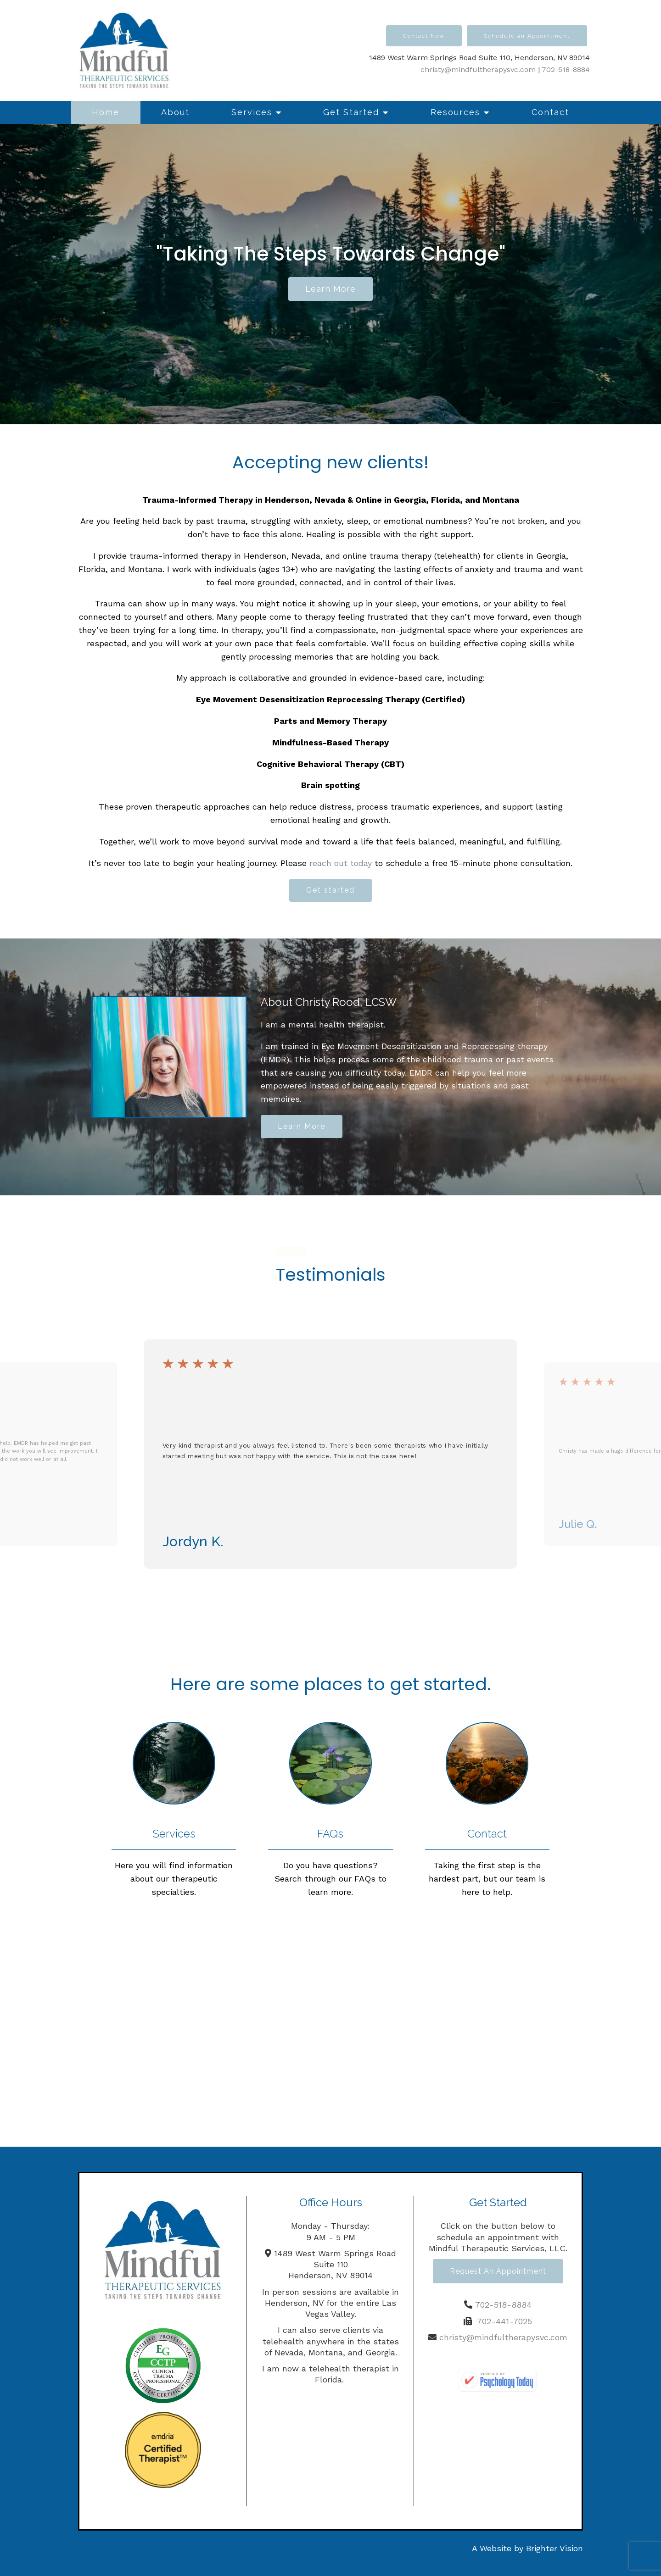 The image size is (661, 2576). What do you see at coordinates (351, 112) in the screenshot?
I see `Get Started` at bounding box center [351, 112].